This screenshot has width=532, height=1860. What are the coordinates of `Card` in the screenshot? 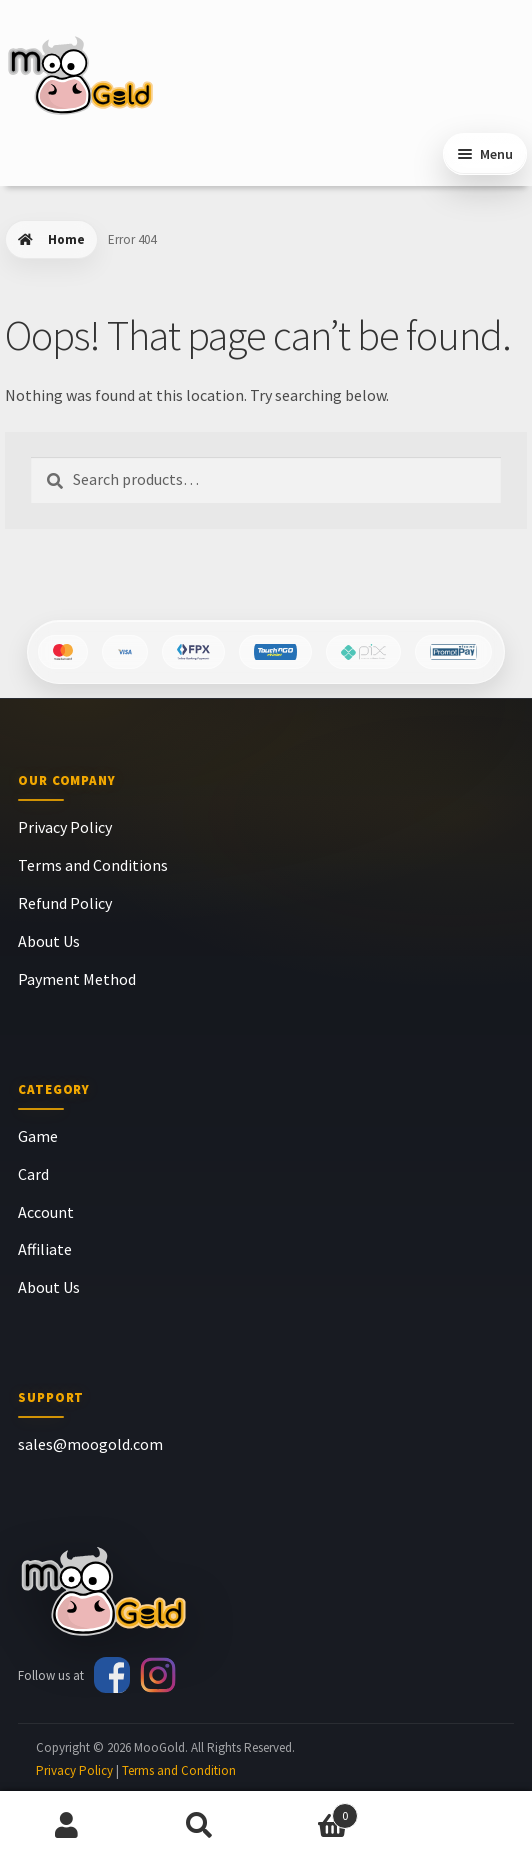 It's located at (33, 1174).